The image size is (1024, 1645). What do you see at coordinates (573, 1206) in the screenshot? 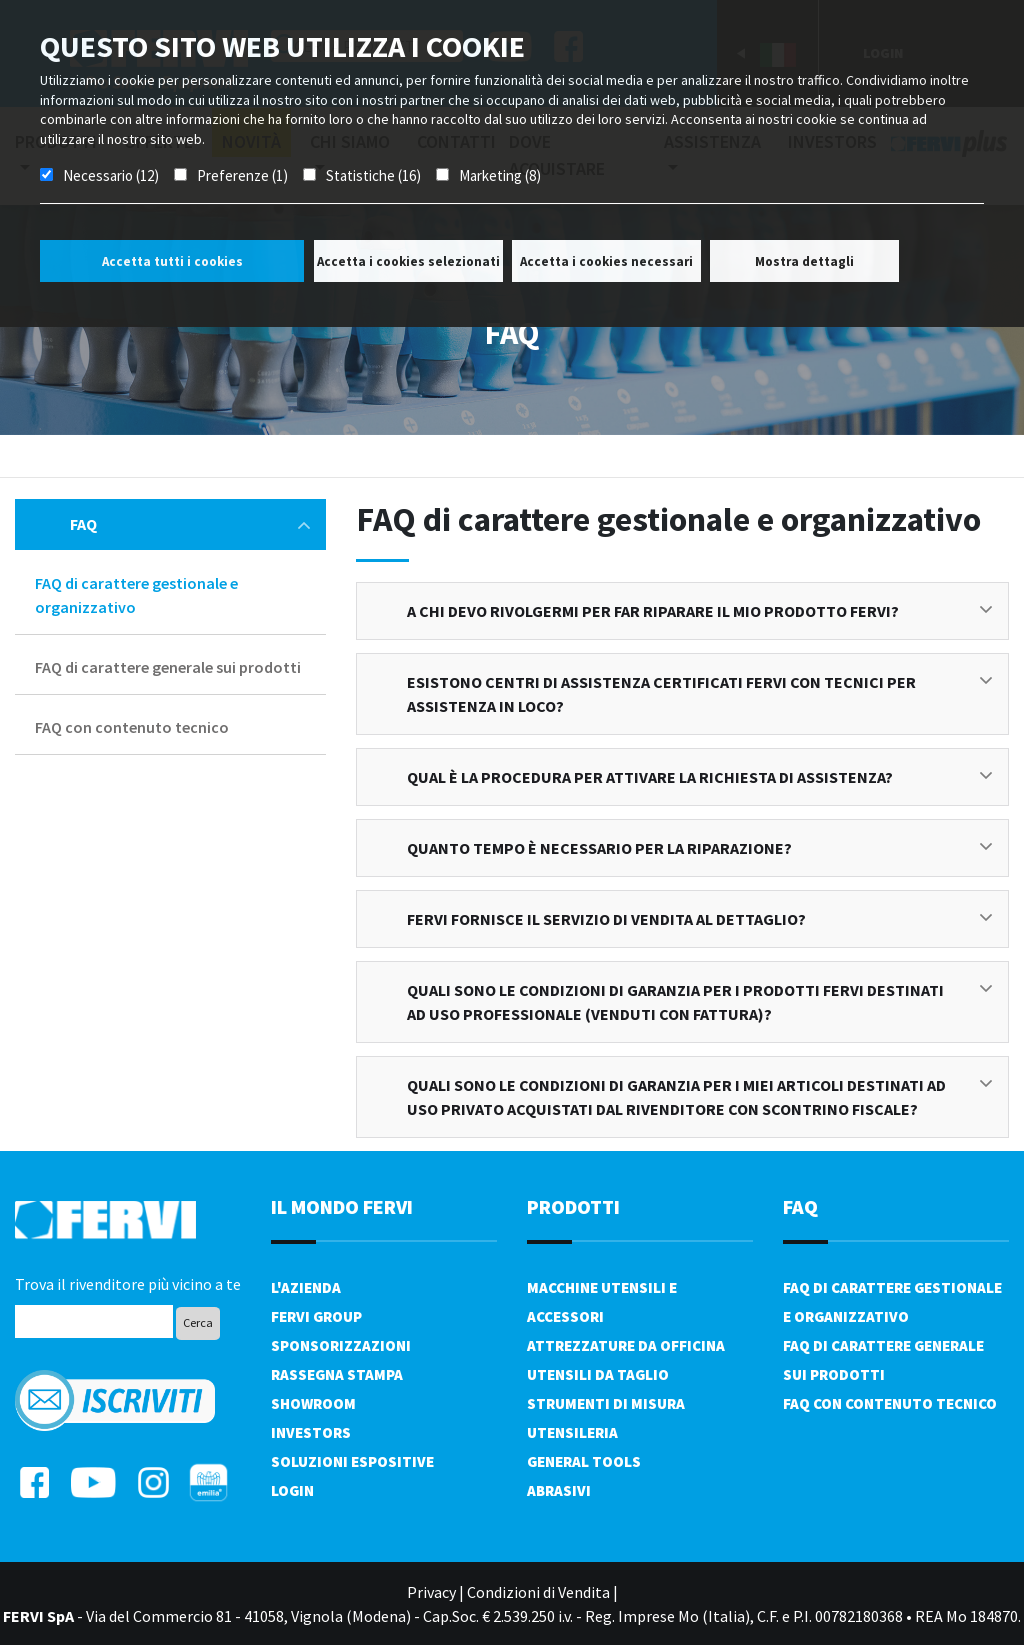
I see `PRODOTTI` at bounding box center [573, 1206].